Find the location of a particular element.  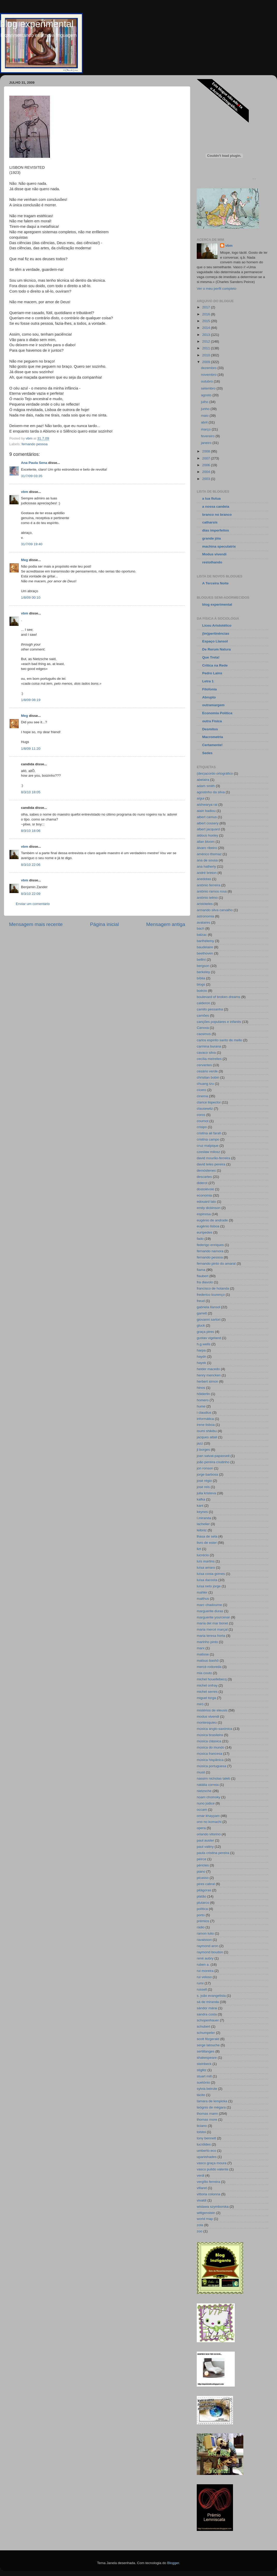

armando silva carvalho is located at coordinates (215, 910).